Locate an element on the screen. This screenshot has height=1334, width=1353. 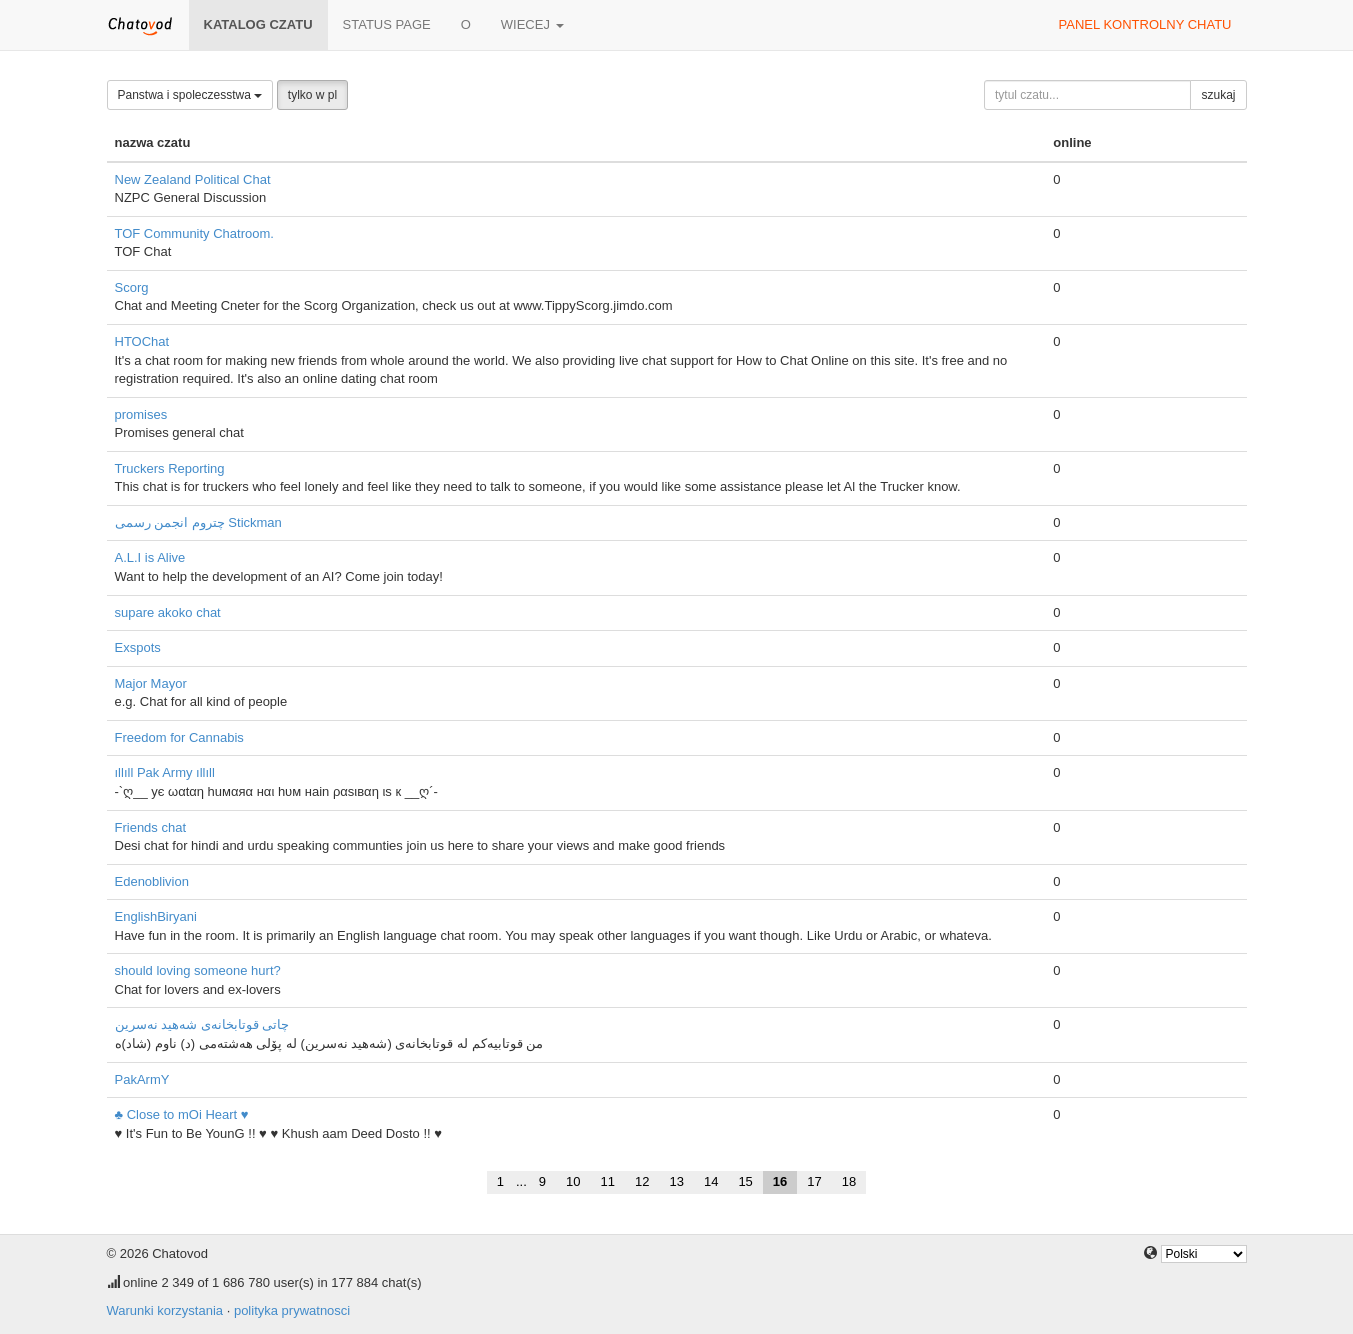
supare akoko chat is located at coordinates (168, 612).